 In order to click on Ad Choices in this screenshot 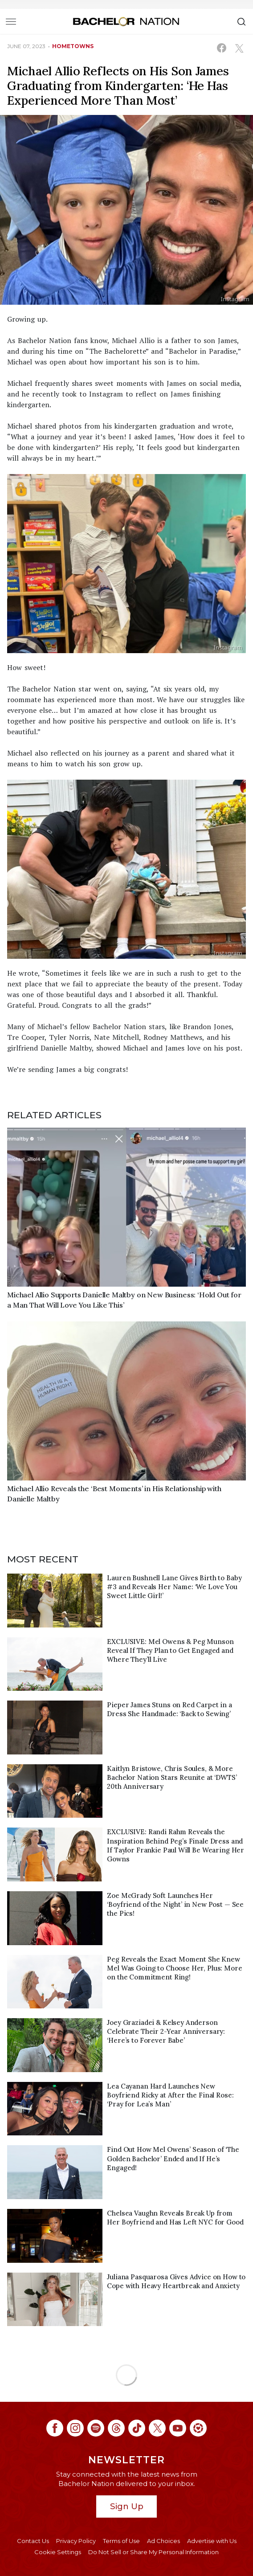, I will do `click(163, 2540)`.